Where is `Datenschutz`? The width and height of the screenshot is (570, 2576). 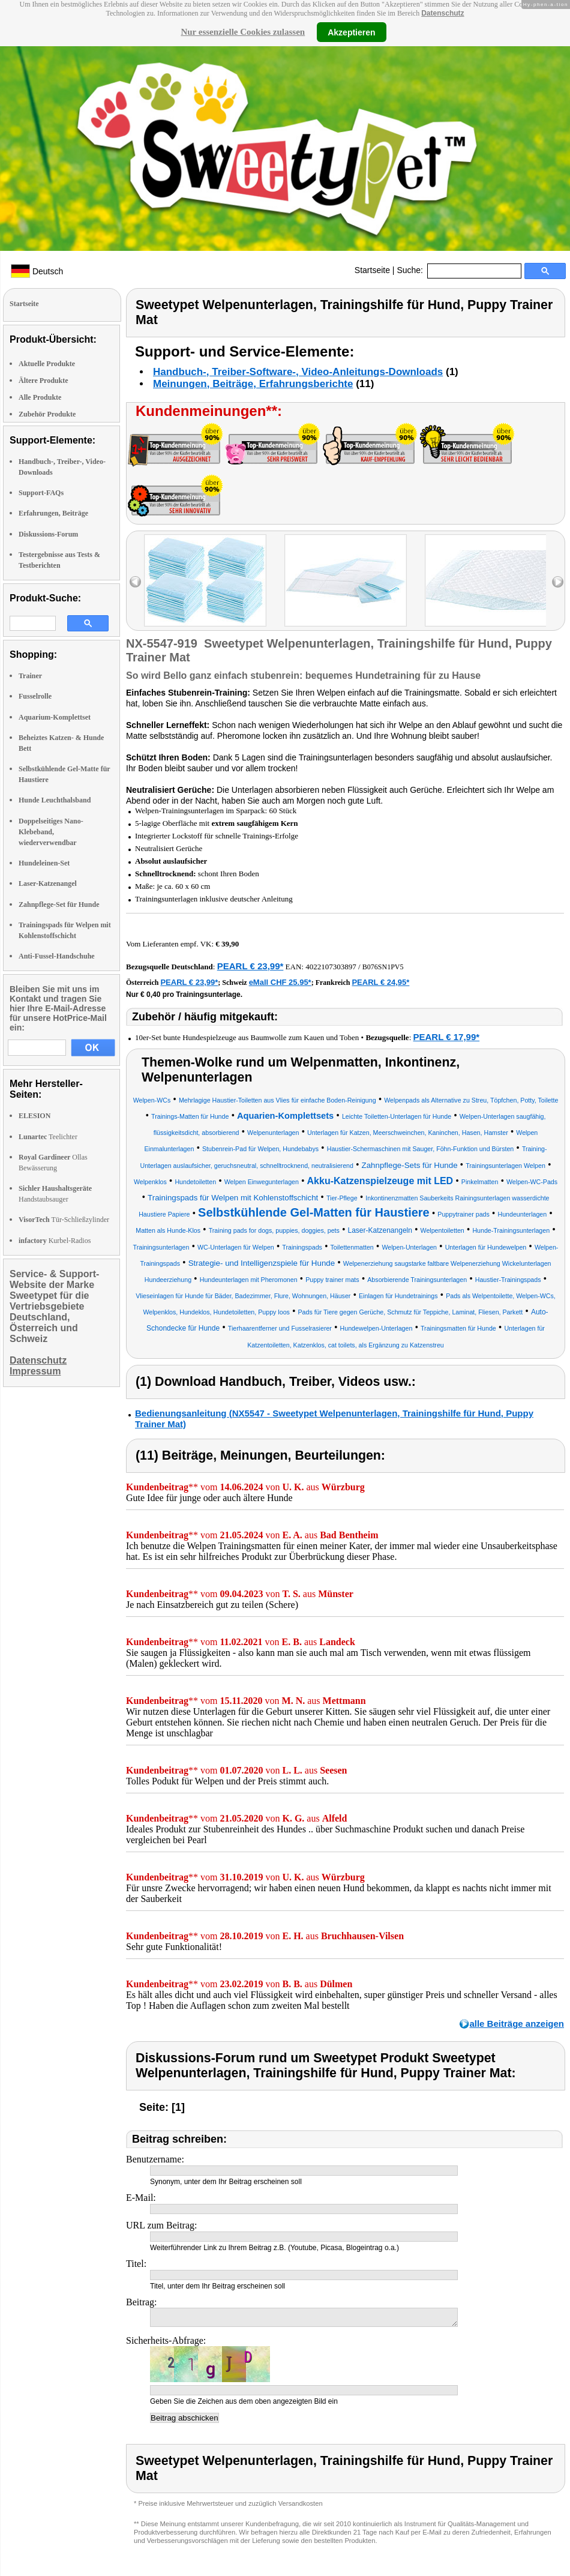
Datenschutz is located at coordinates (442, 13).